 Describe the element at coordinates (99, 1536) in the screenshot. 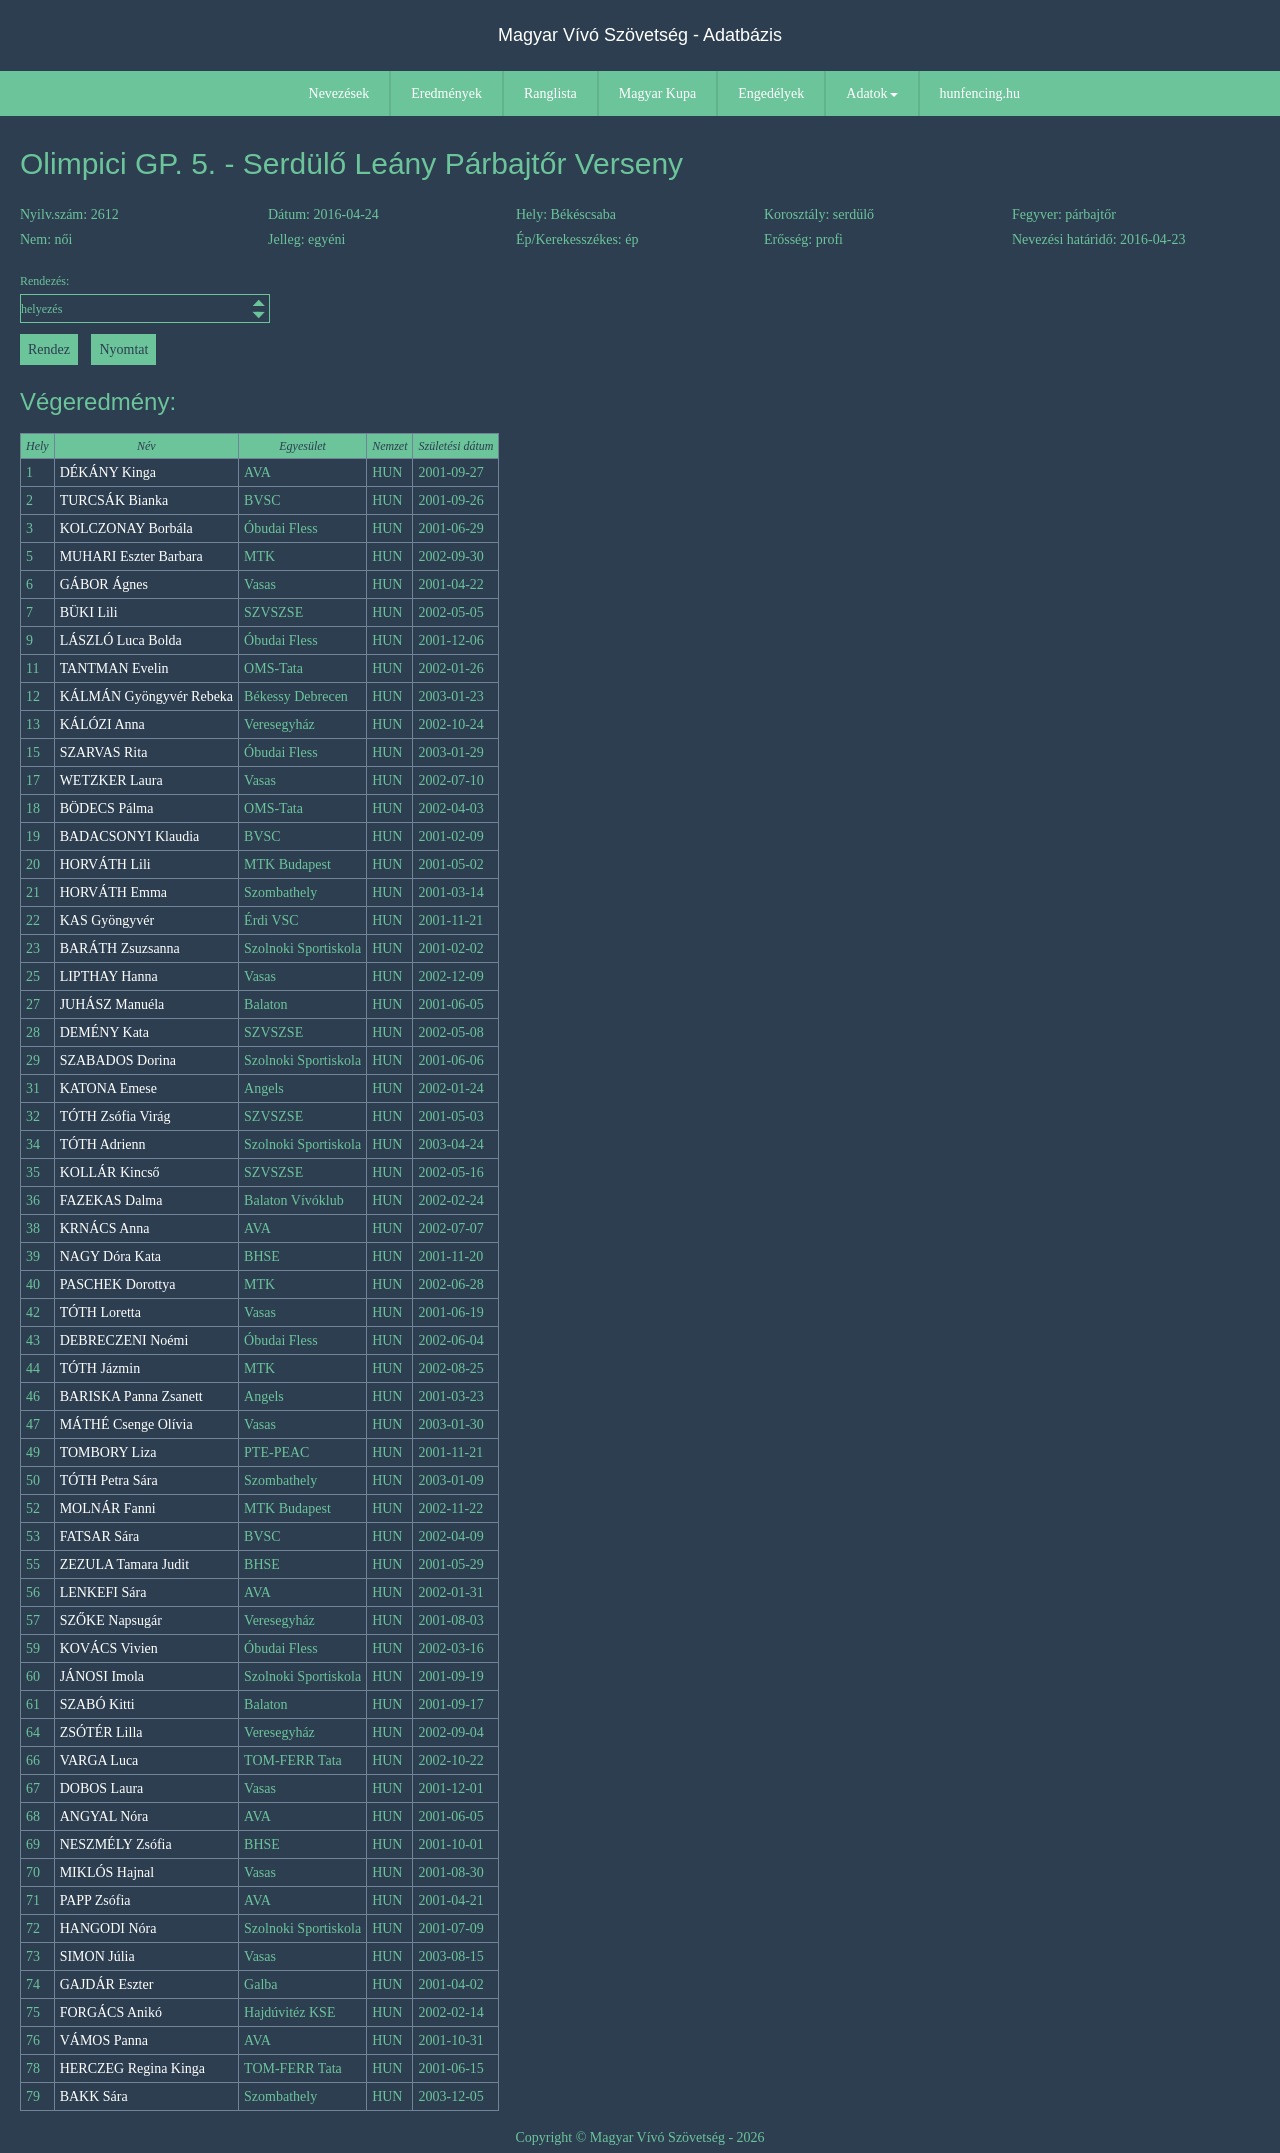

I see `FATSAR Sára` at that location.